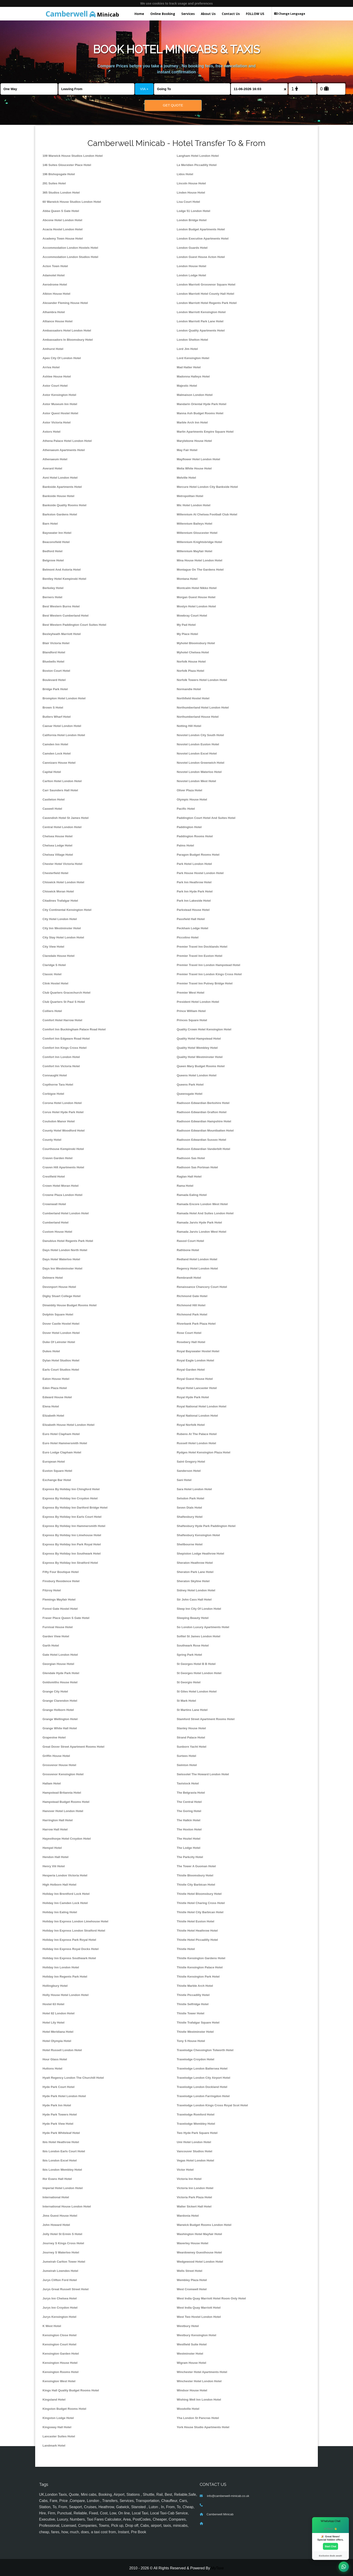 The height and width of the screenshot is (2576, 353). I want to click on VIA +, so click(144, 89).